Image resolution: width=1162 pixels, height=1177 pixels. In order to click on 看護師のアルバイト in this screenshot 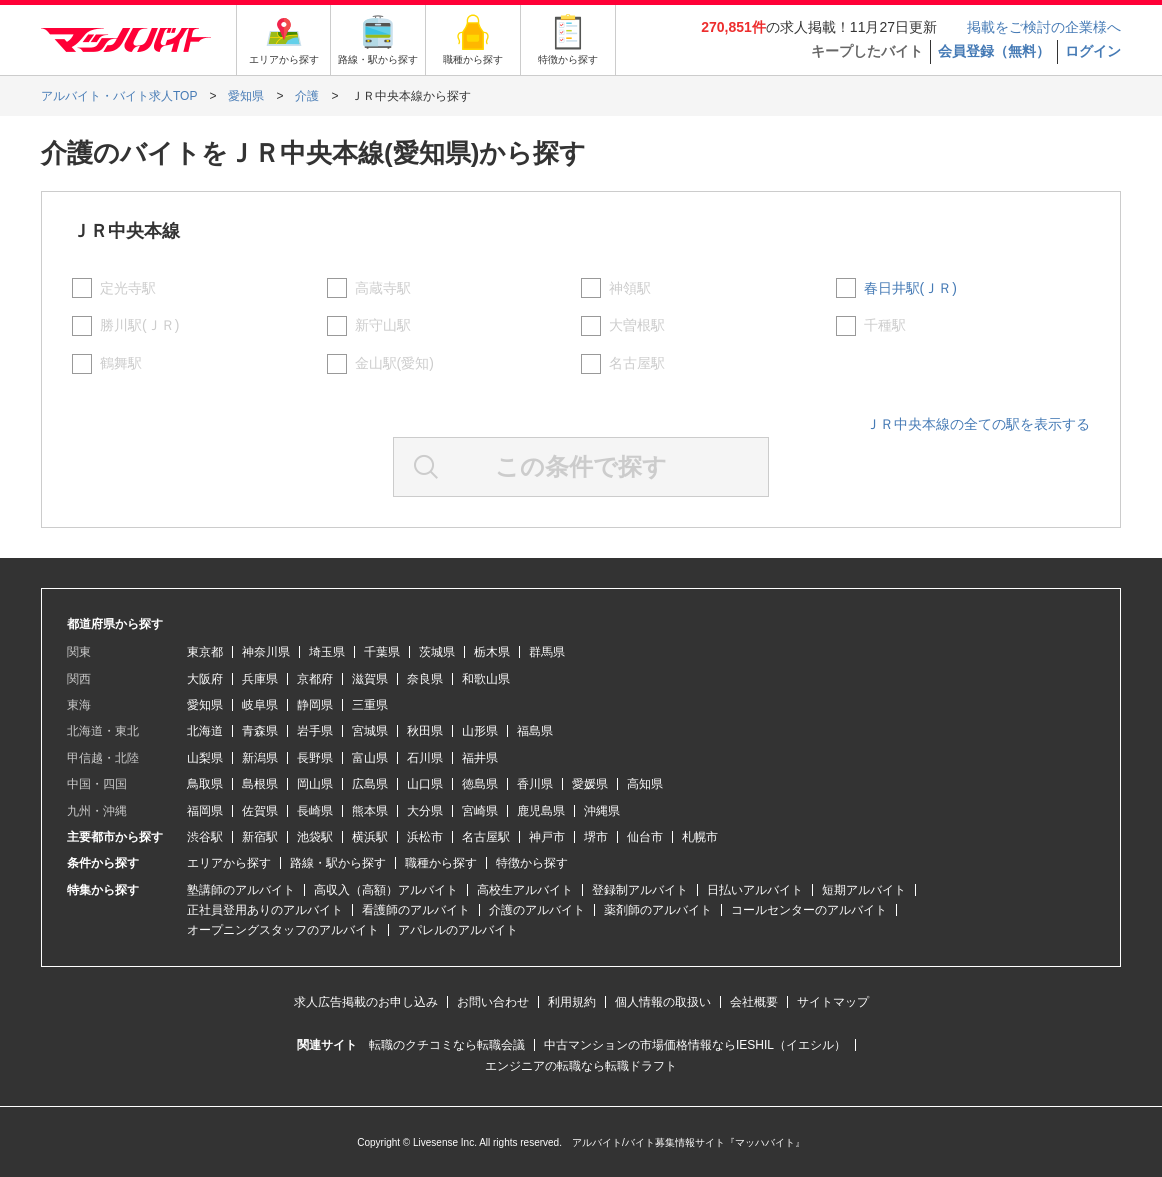, I will do `click(416, 910)`.